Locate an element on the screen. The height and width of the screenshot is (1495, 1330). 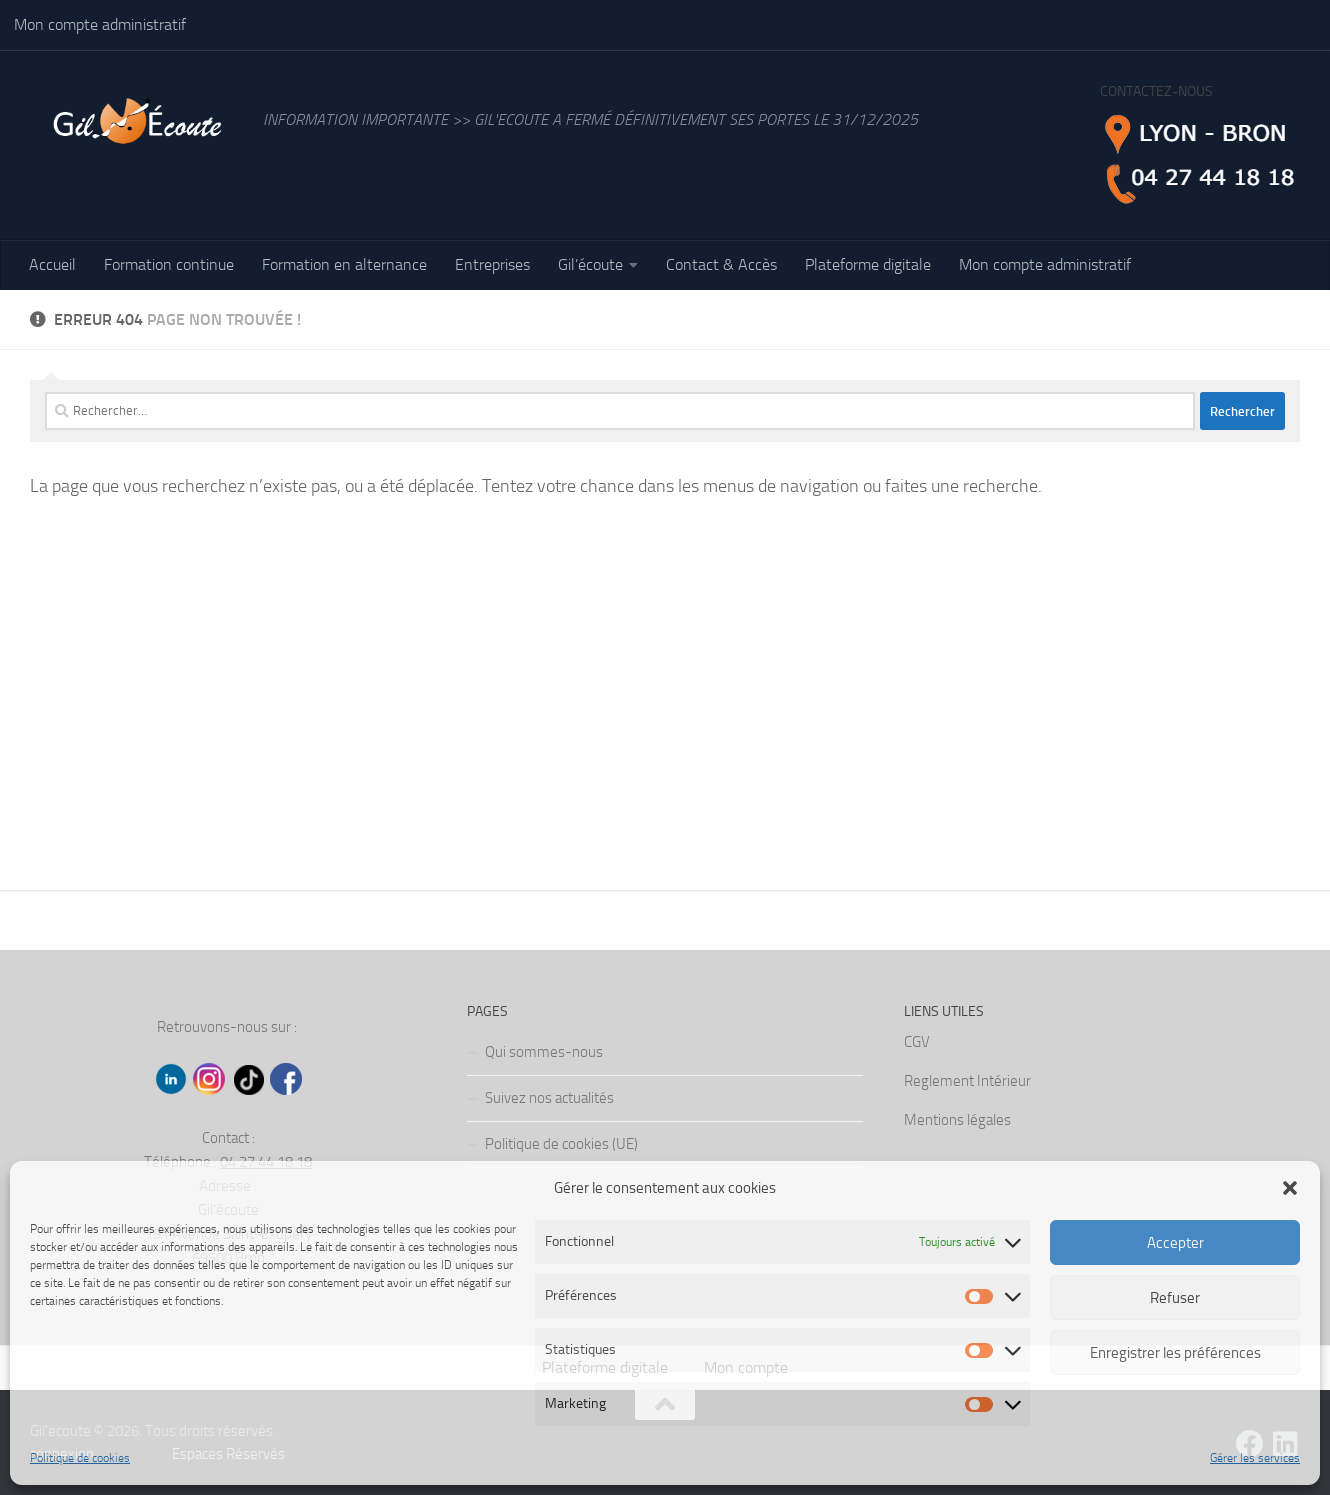
Mon compte administratif is located at coordinates (100, 24).